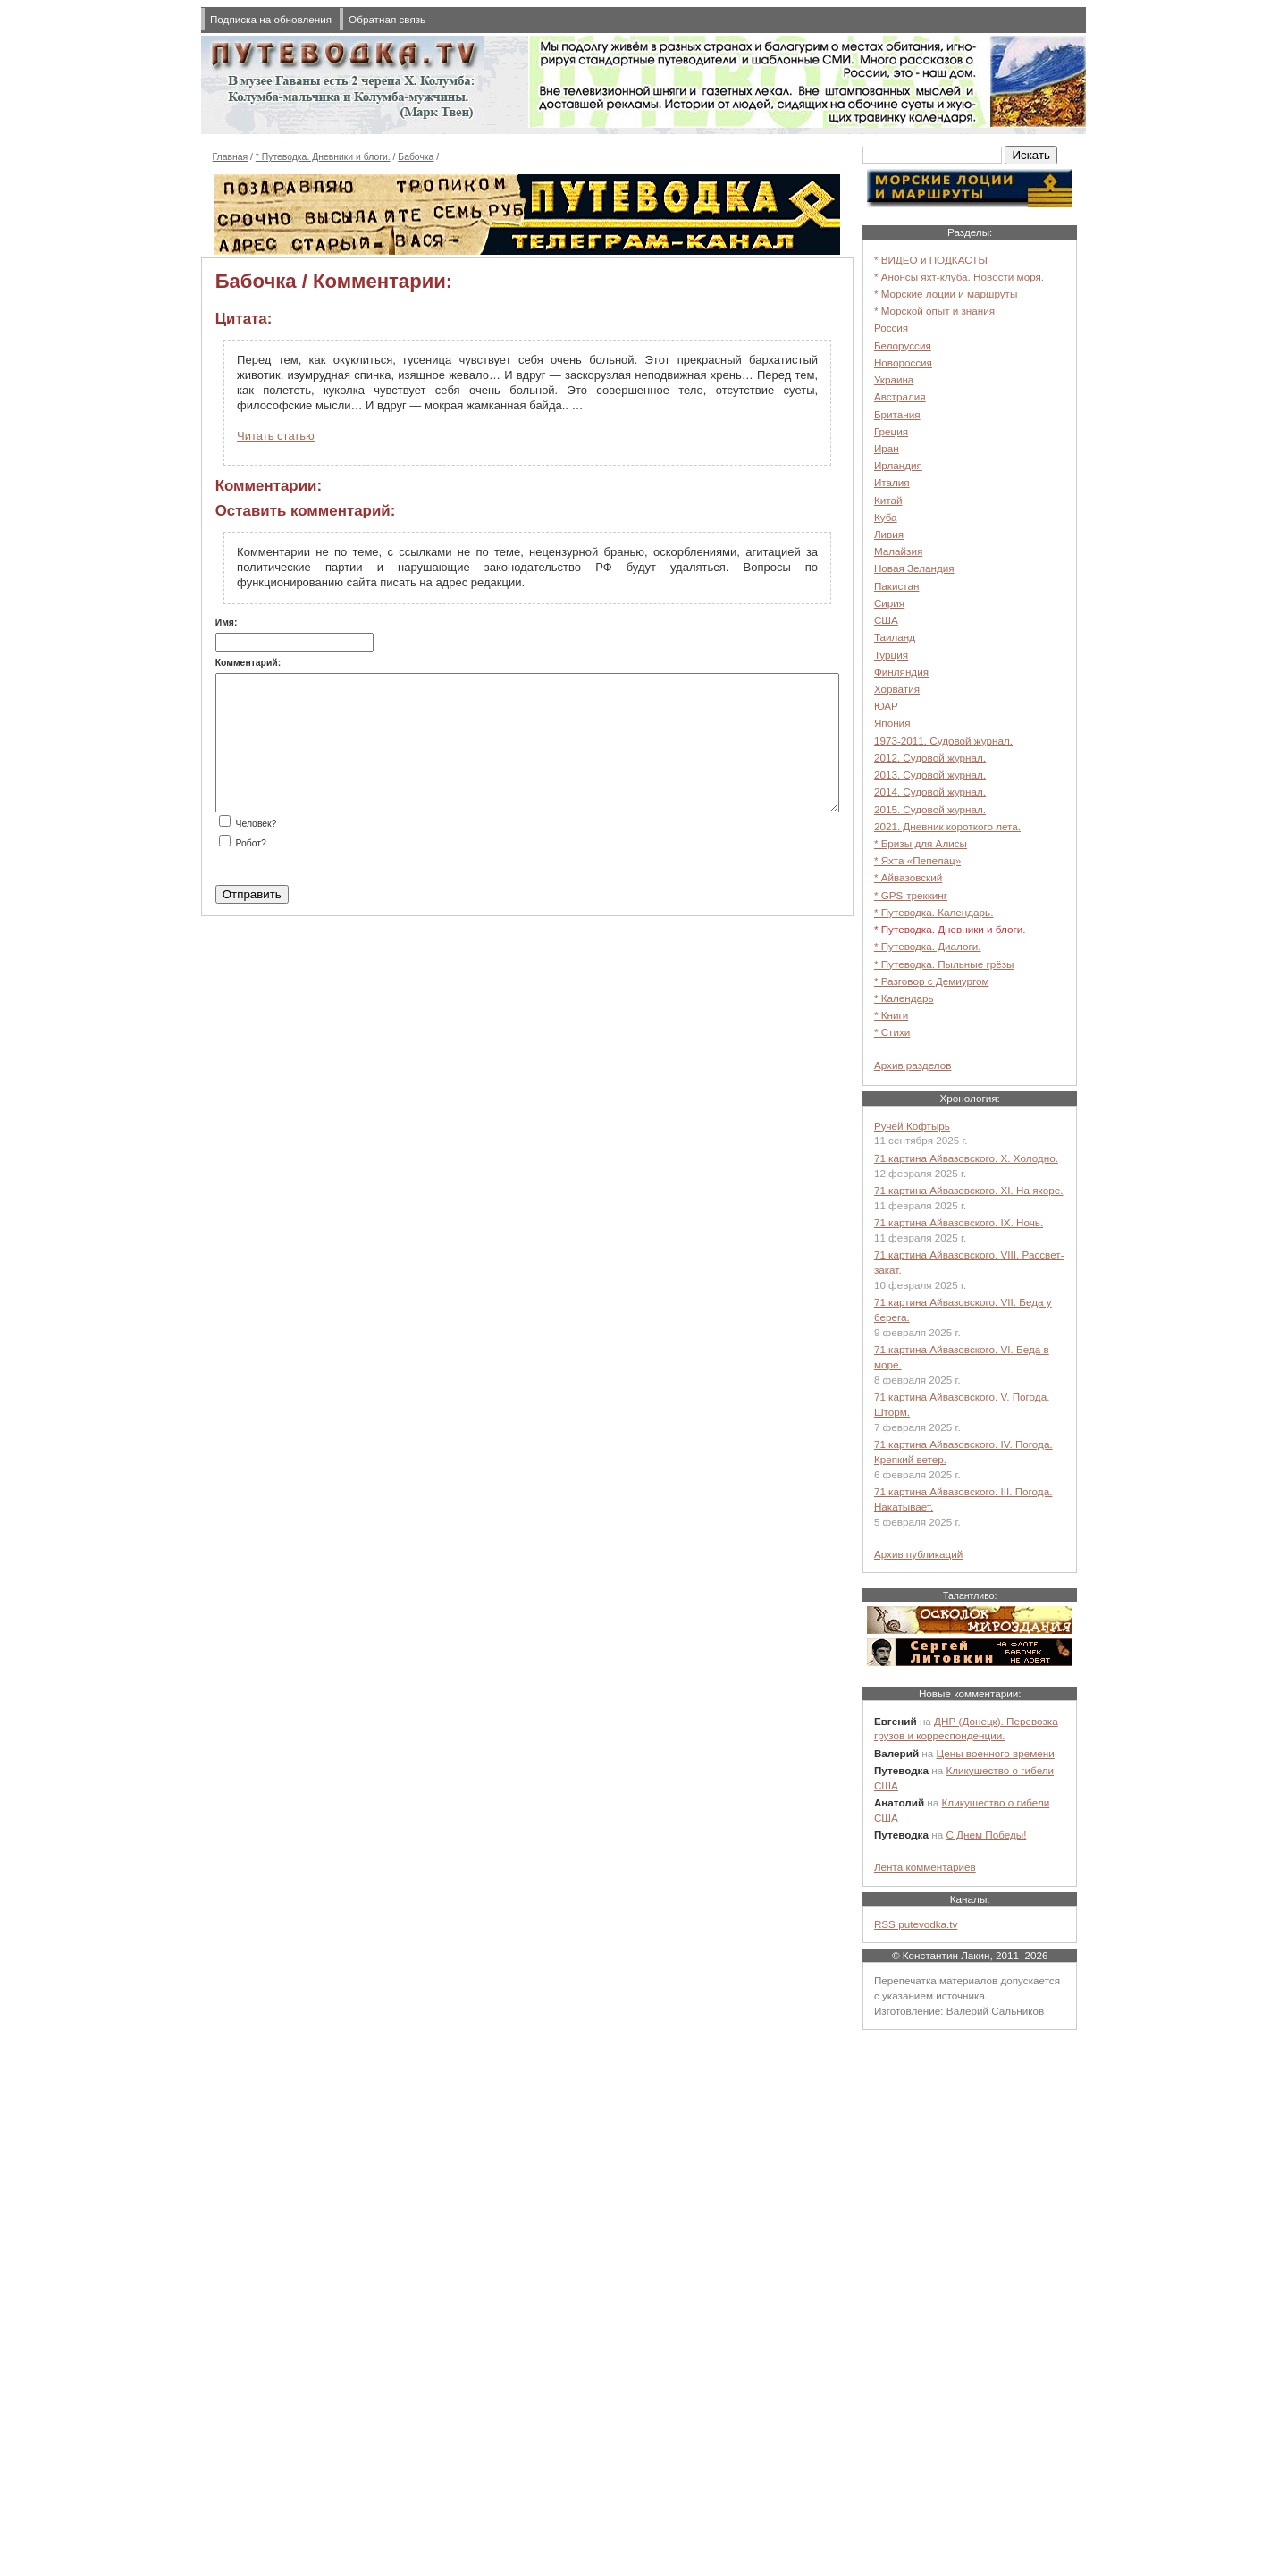 Image resolution: width=1287 pixels, height=2576 pixels. I want to click on Читать статью, so click(276, 435).